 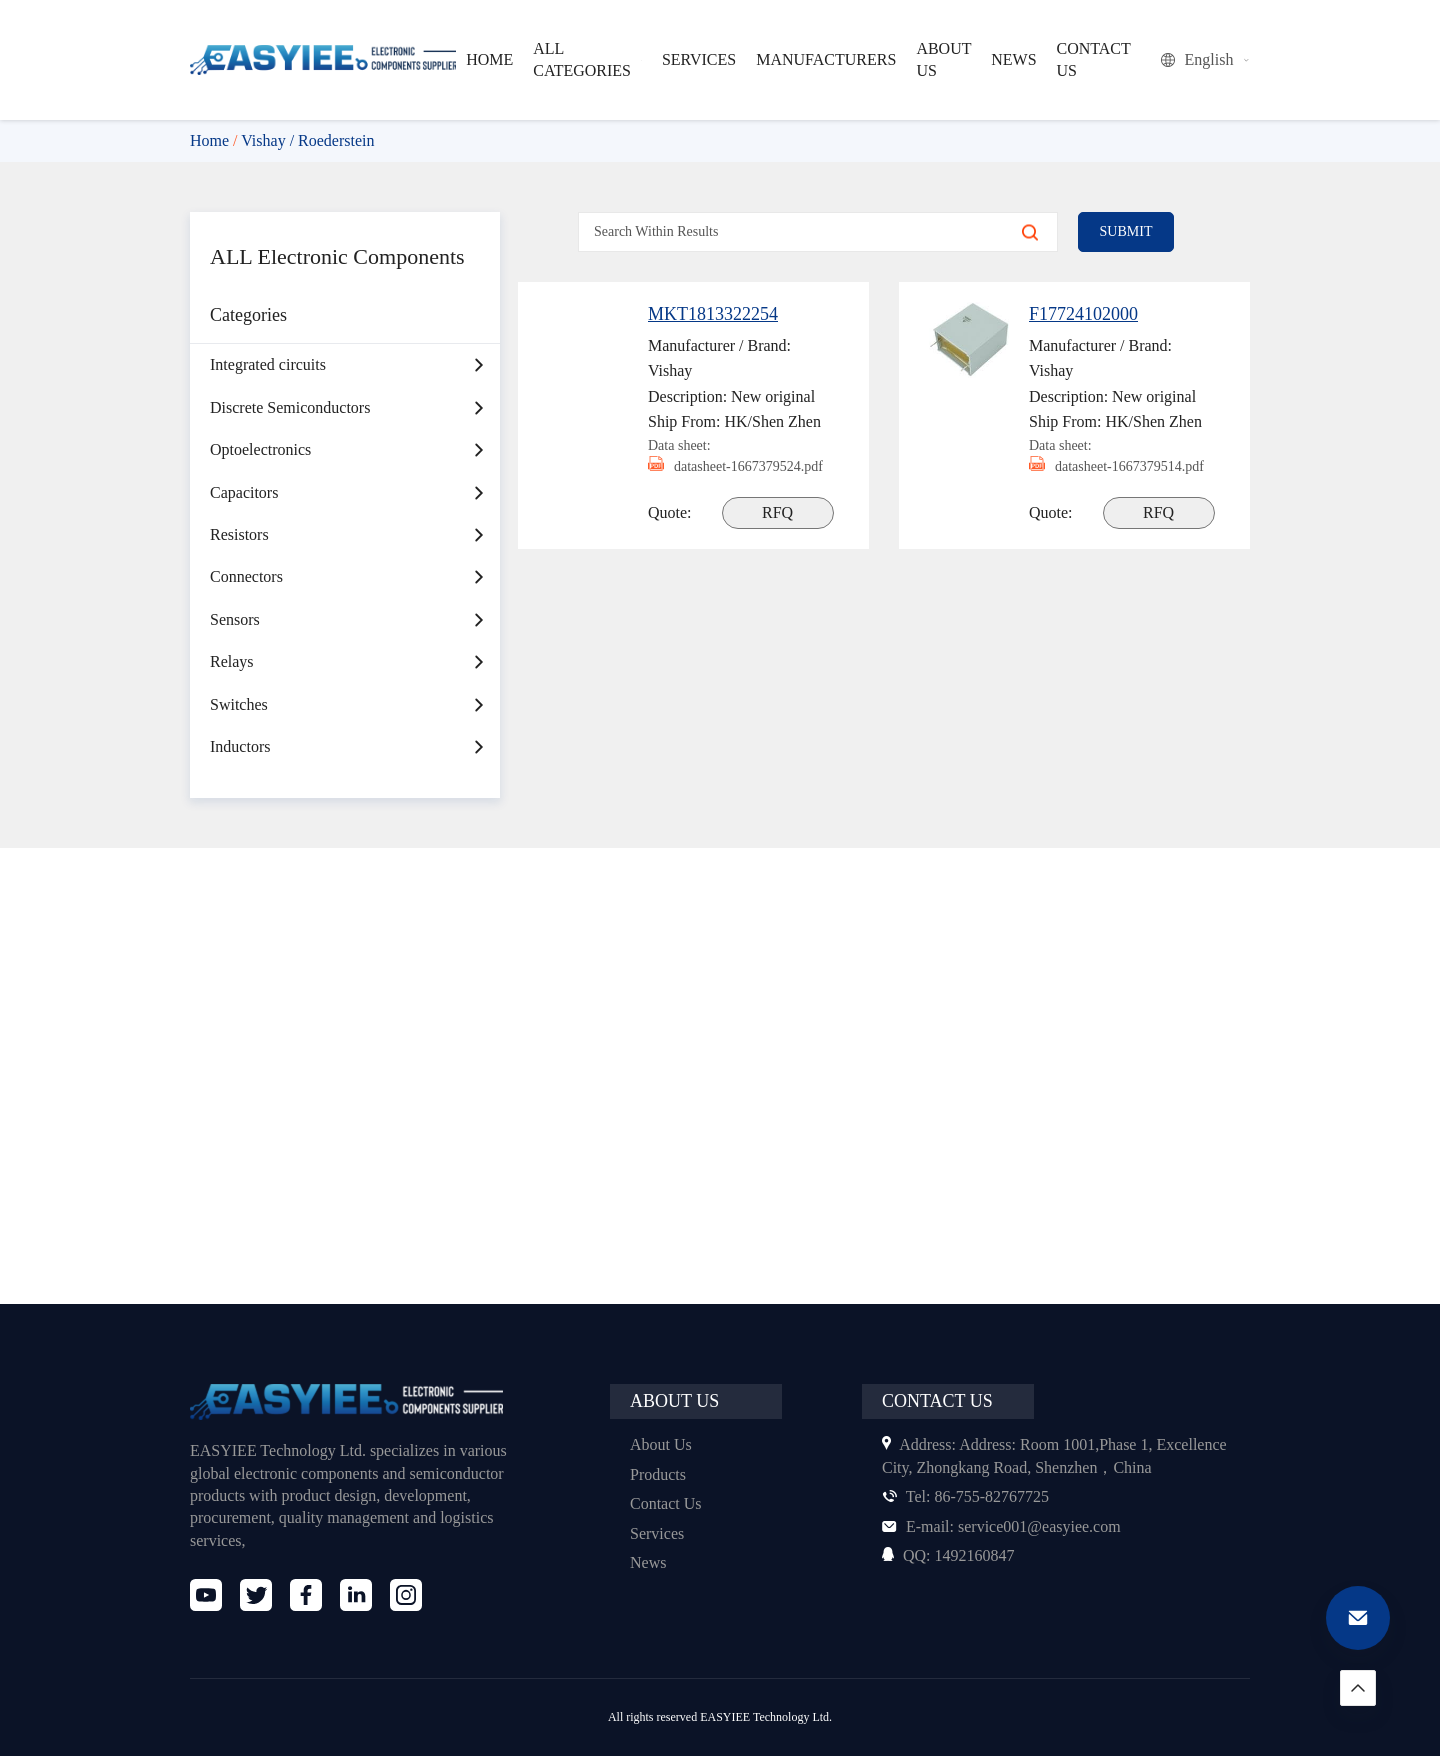 What do you see at coordinates (1094, 477) in the screenshot?
I see `datasheet-1667379514.pdf` at bounding box center [1094, 477].